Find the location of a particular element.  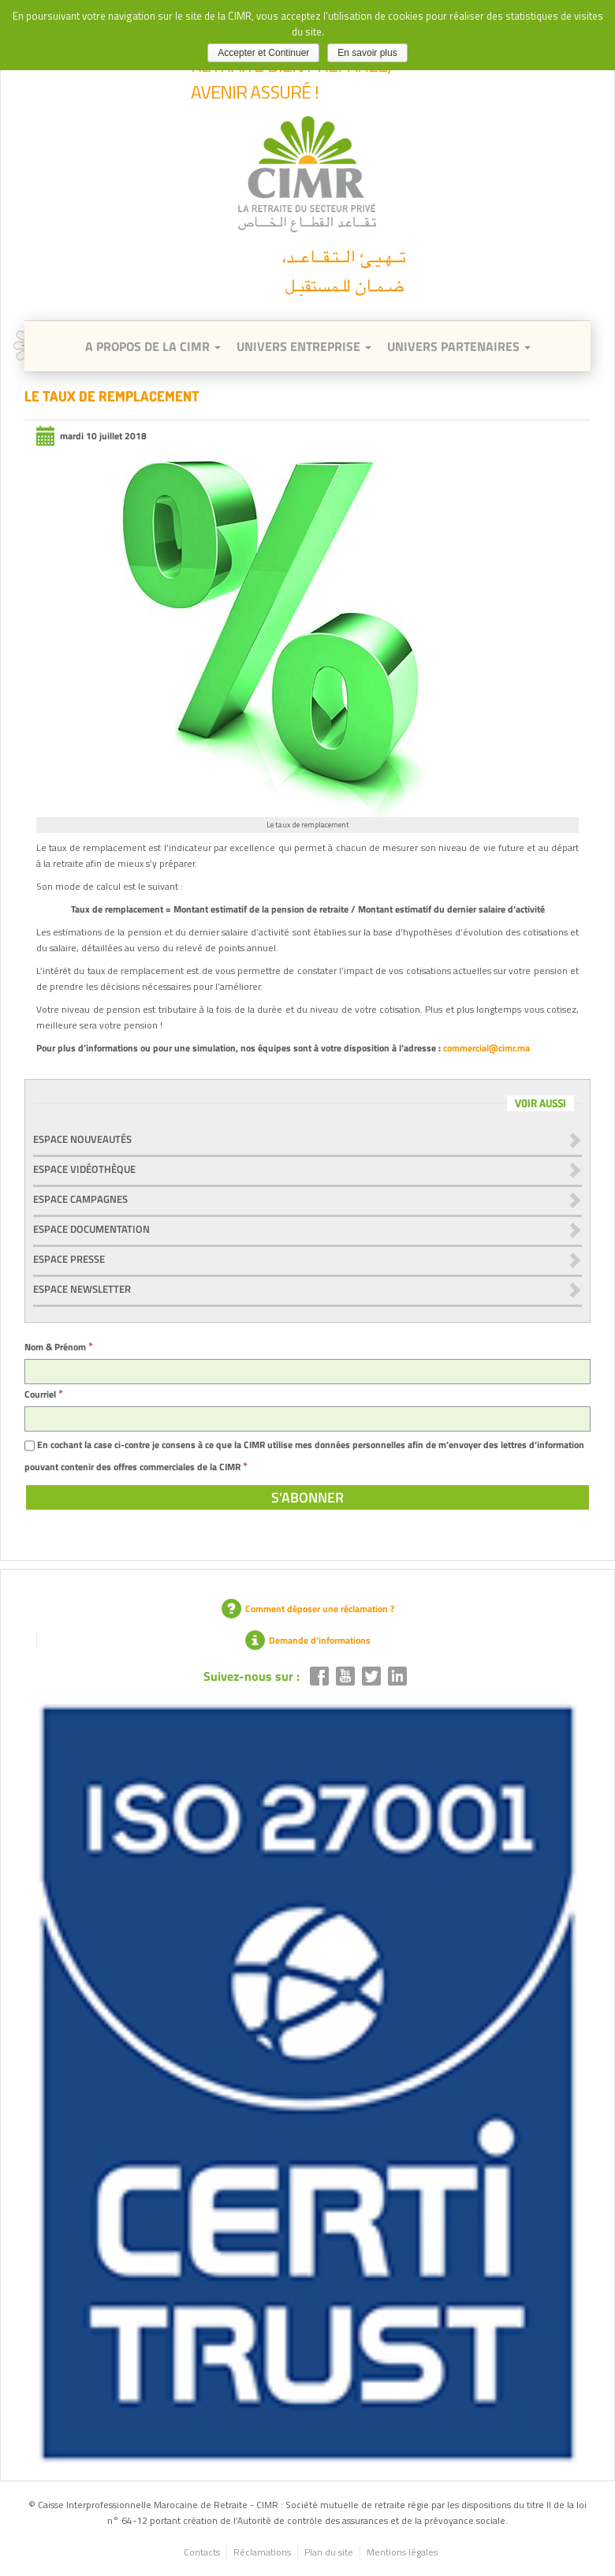

Nom & Prénom is located at coordinates (58, 1346).